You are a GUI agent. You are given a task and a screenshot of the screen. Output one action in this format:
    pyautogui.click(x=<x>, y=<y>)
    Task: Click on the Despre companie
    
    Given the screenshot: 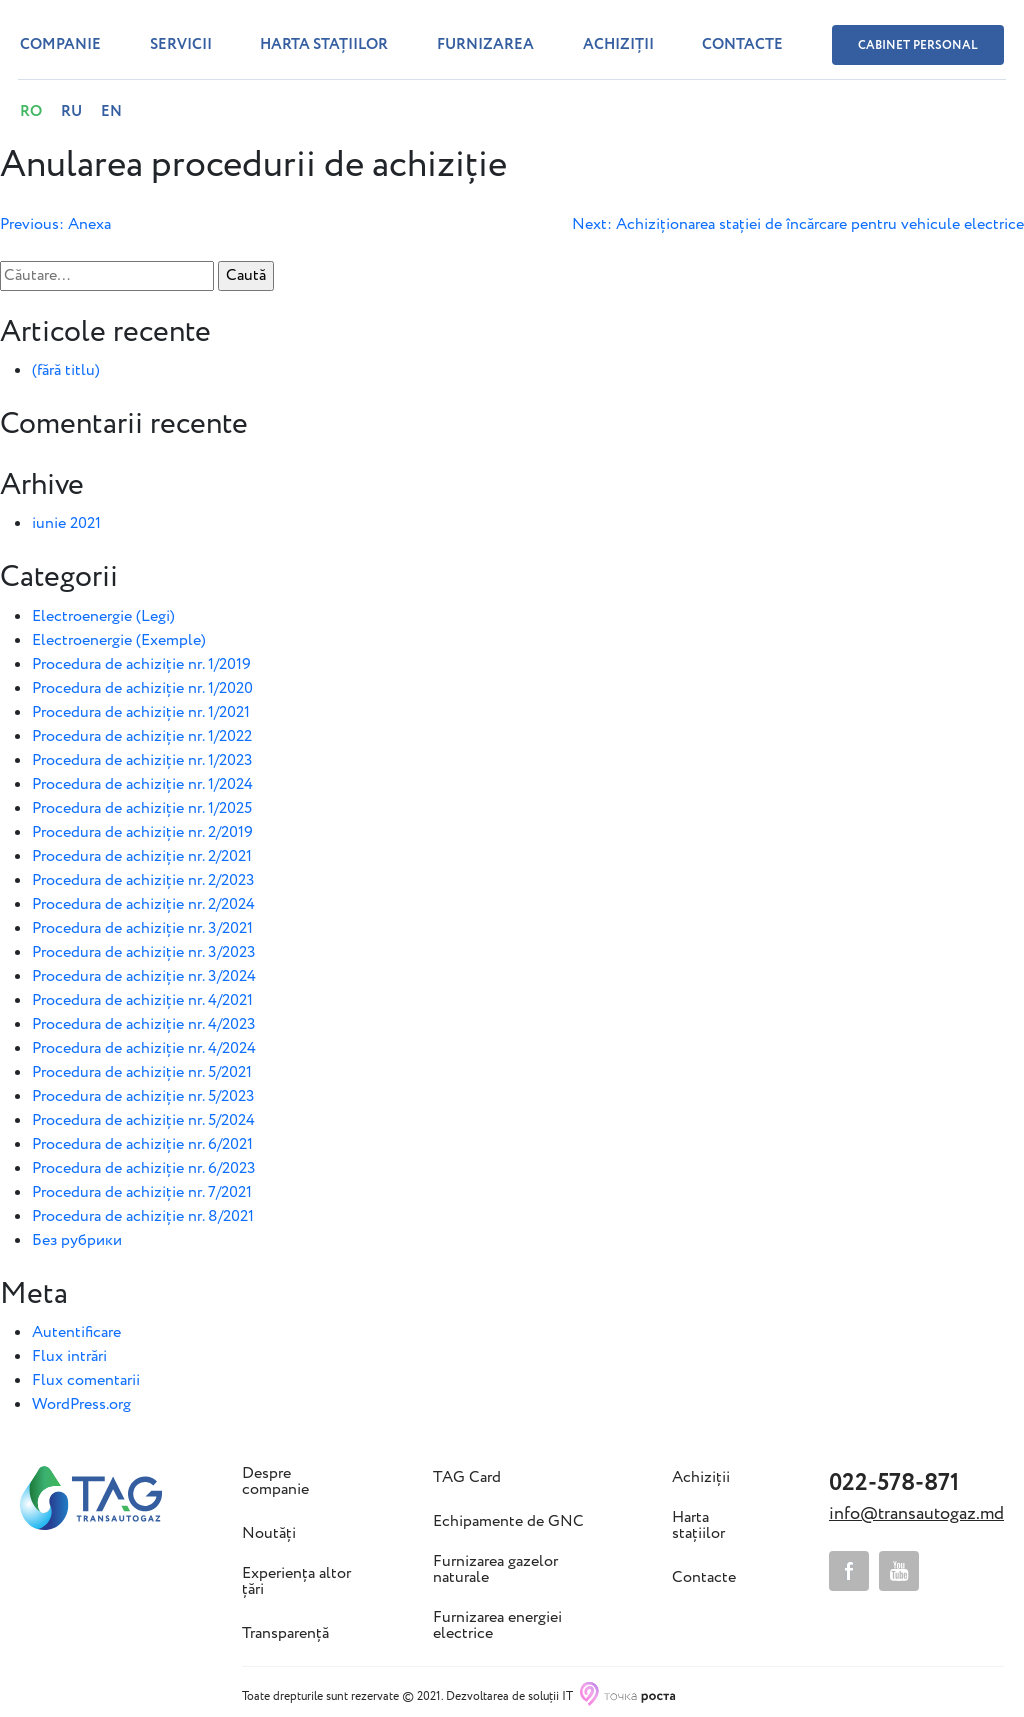 What is the action you would take?
    pyautogui.click(x=275, y=1482)
    